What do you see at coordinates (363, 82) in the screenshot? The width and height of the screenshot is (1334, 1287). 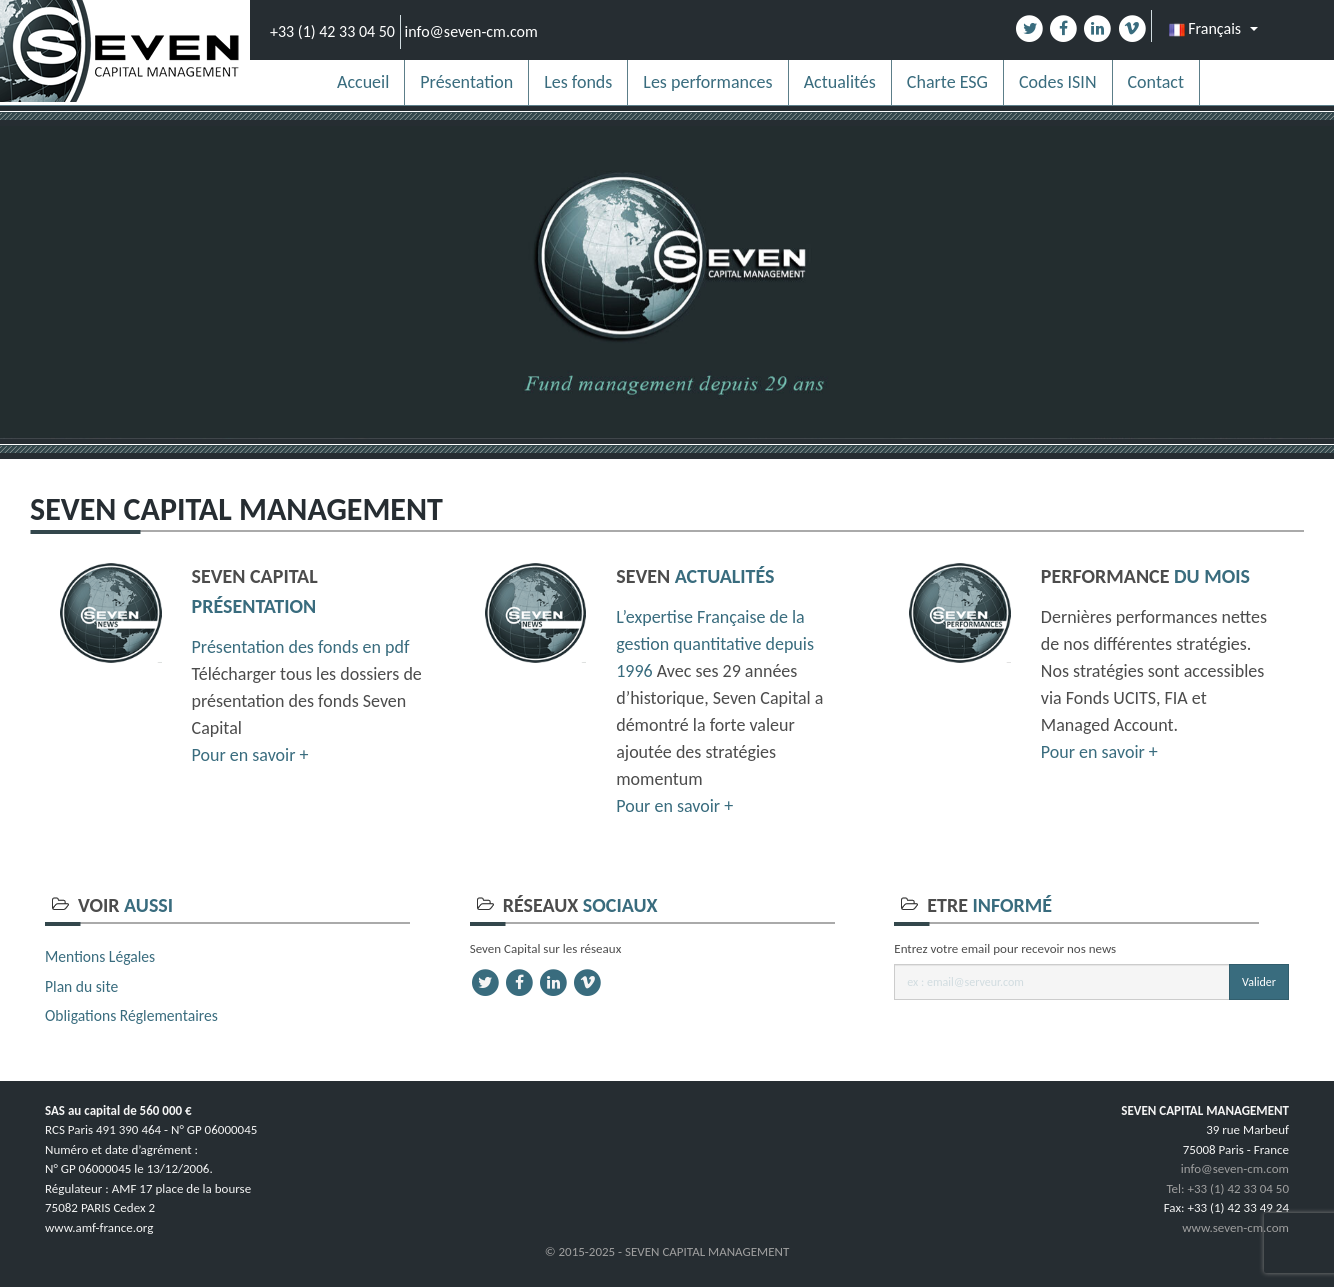 I see `Accueil` at bounding box center [363, 82].